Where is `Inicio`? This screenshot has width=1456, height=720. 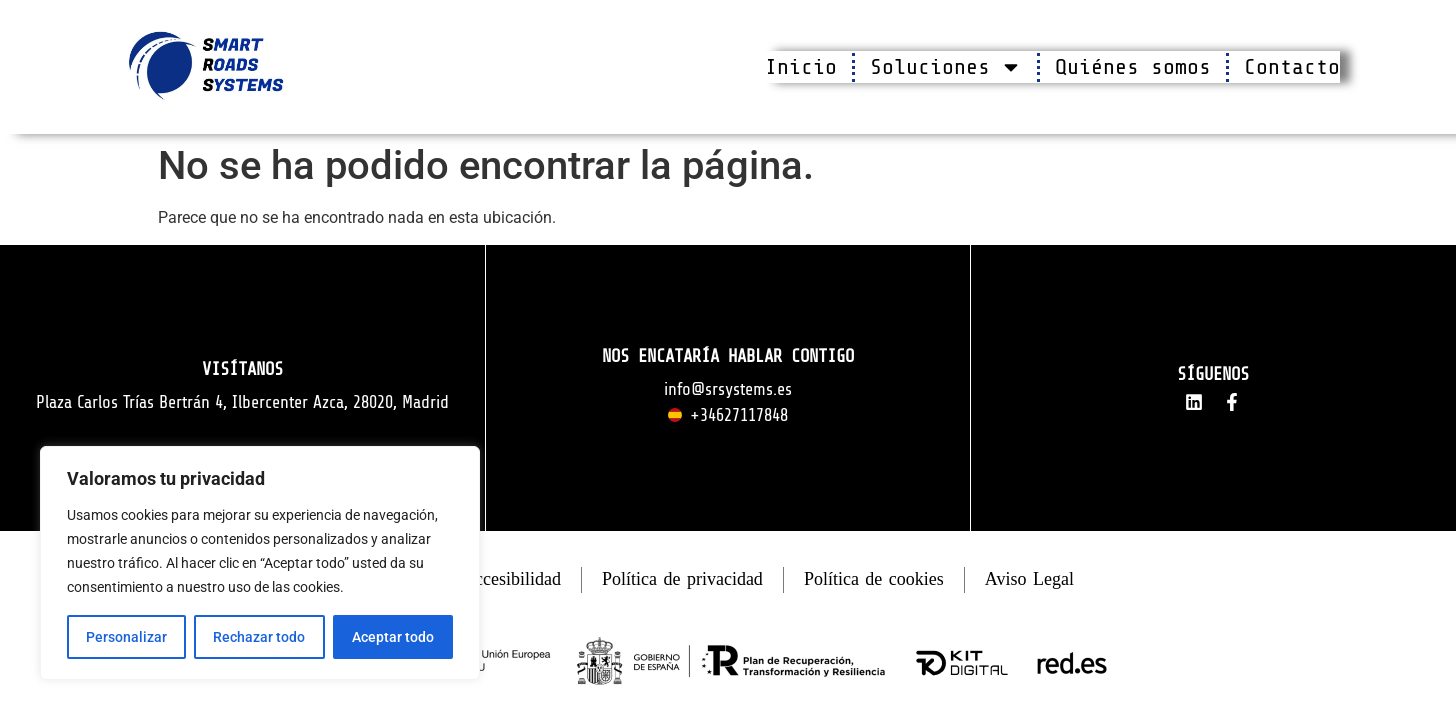 Inicio is located at coordinates (801, 67).